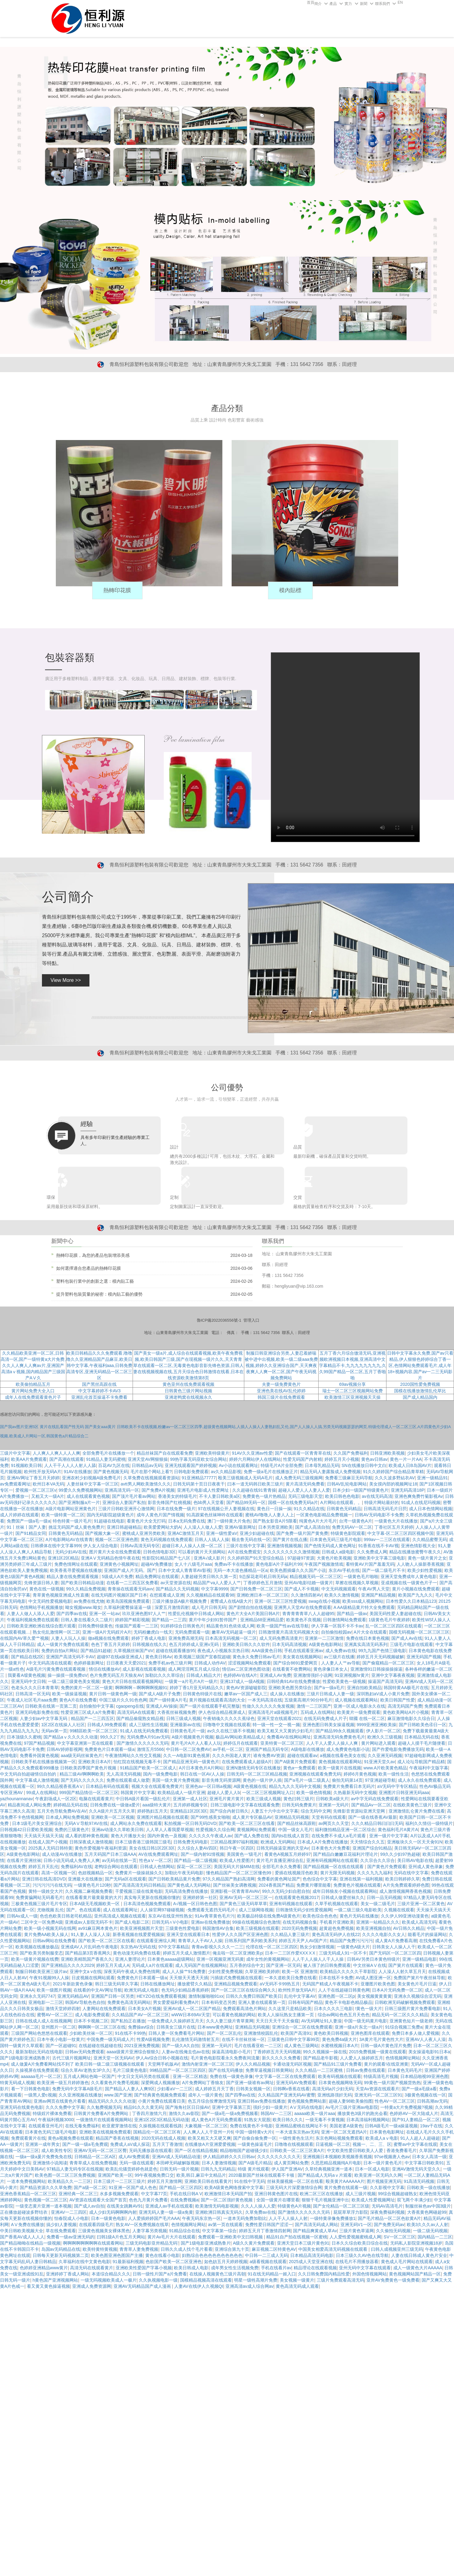  Describe the element at coordinates (117, 1576) in the screenshot. I see `5级成人A片免费` at that location.